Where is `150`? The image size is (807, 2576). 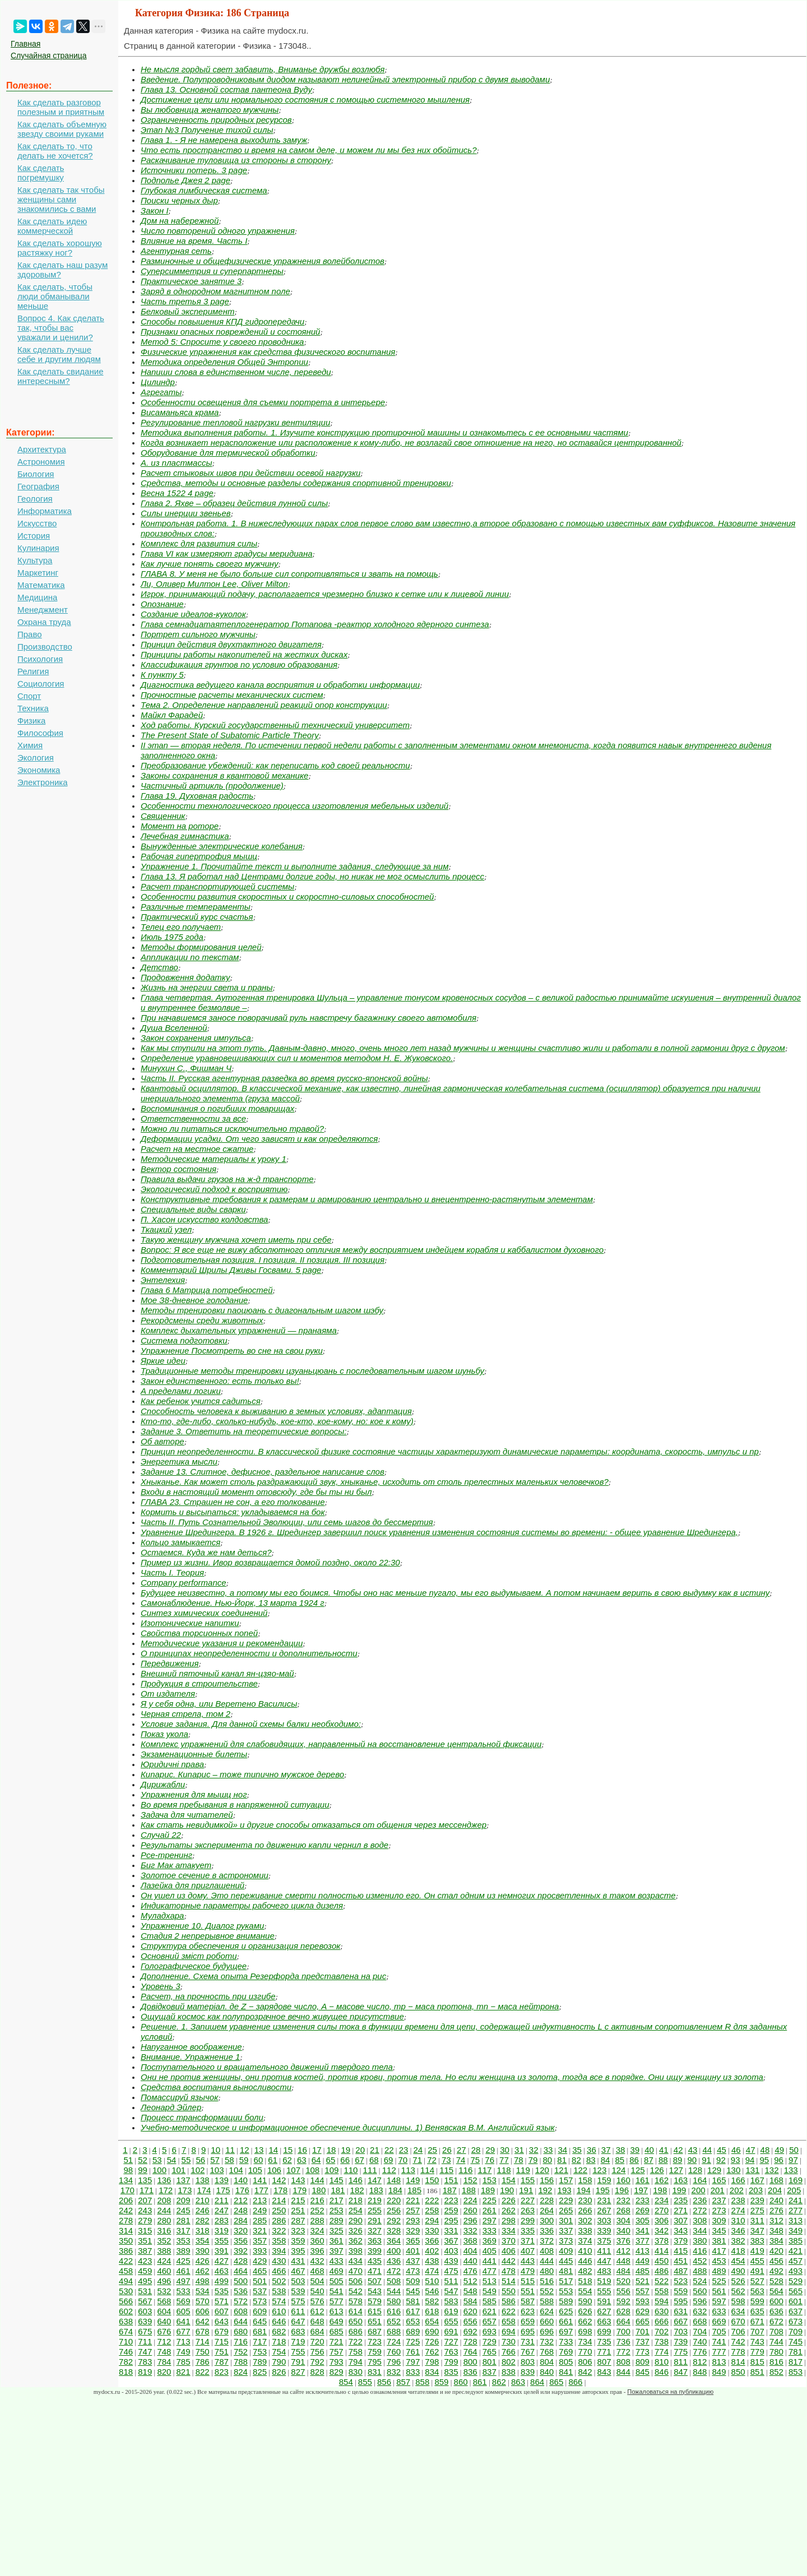
150 is located at coordinates (432, 2180).